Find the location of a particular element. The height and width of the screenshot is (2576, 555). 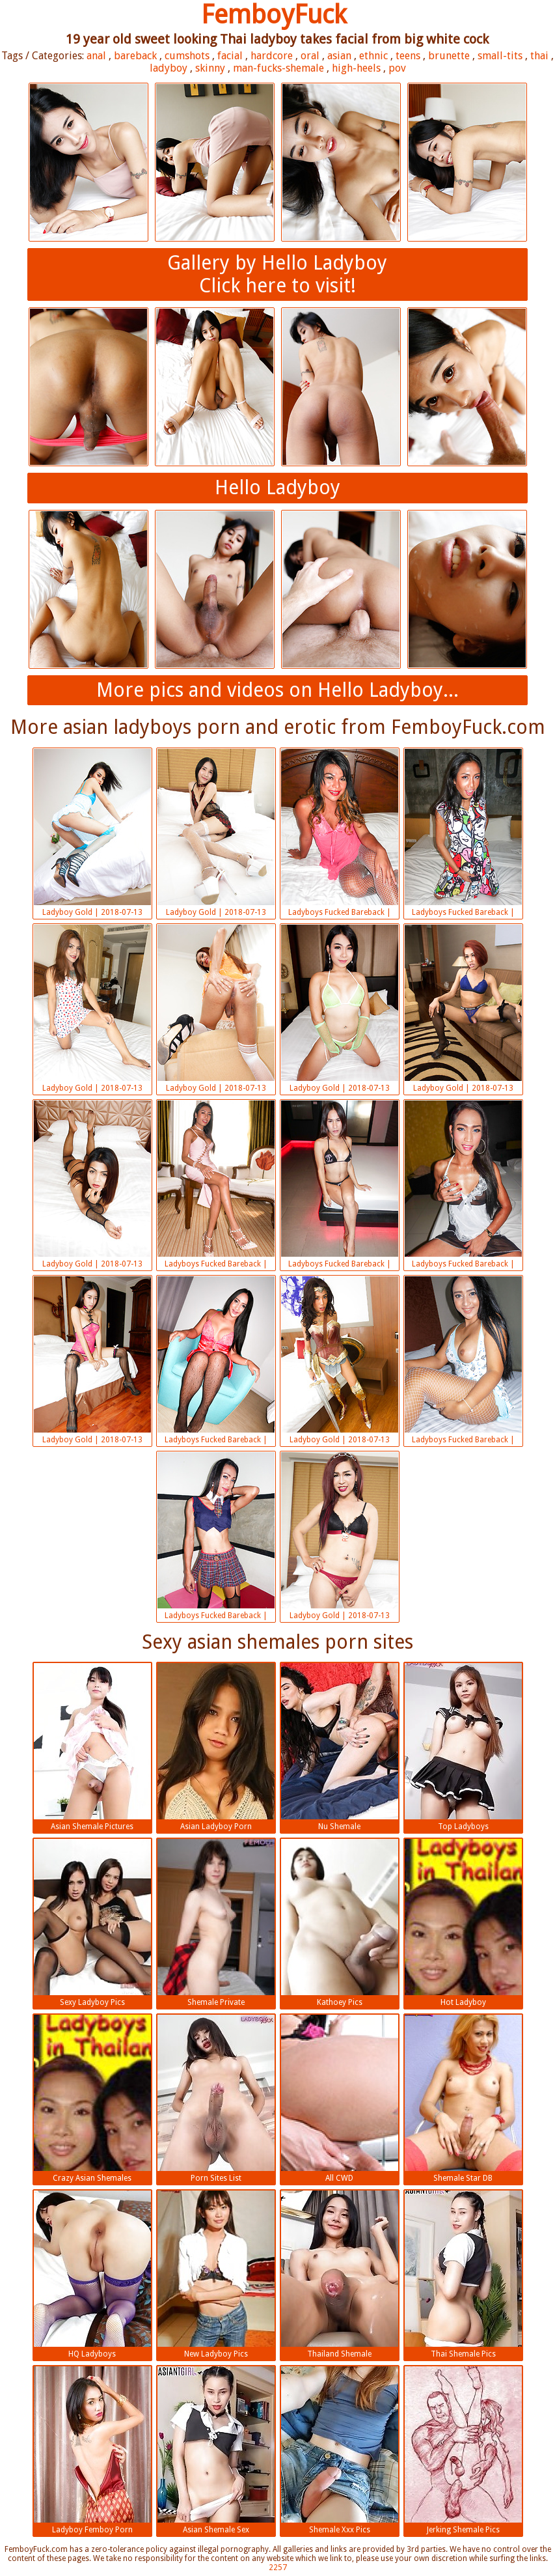

More pics and videos on Hello Ladyboy... is located at coordinates (277, 690).